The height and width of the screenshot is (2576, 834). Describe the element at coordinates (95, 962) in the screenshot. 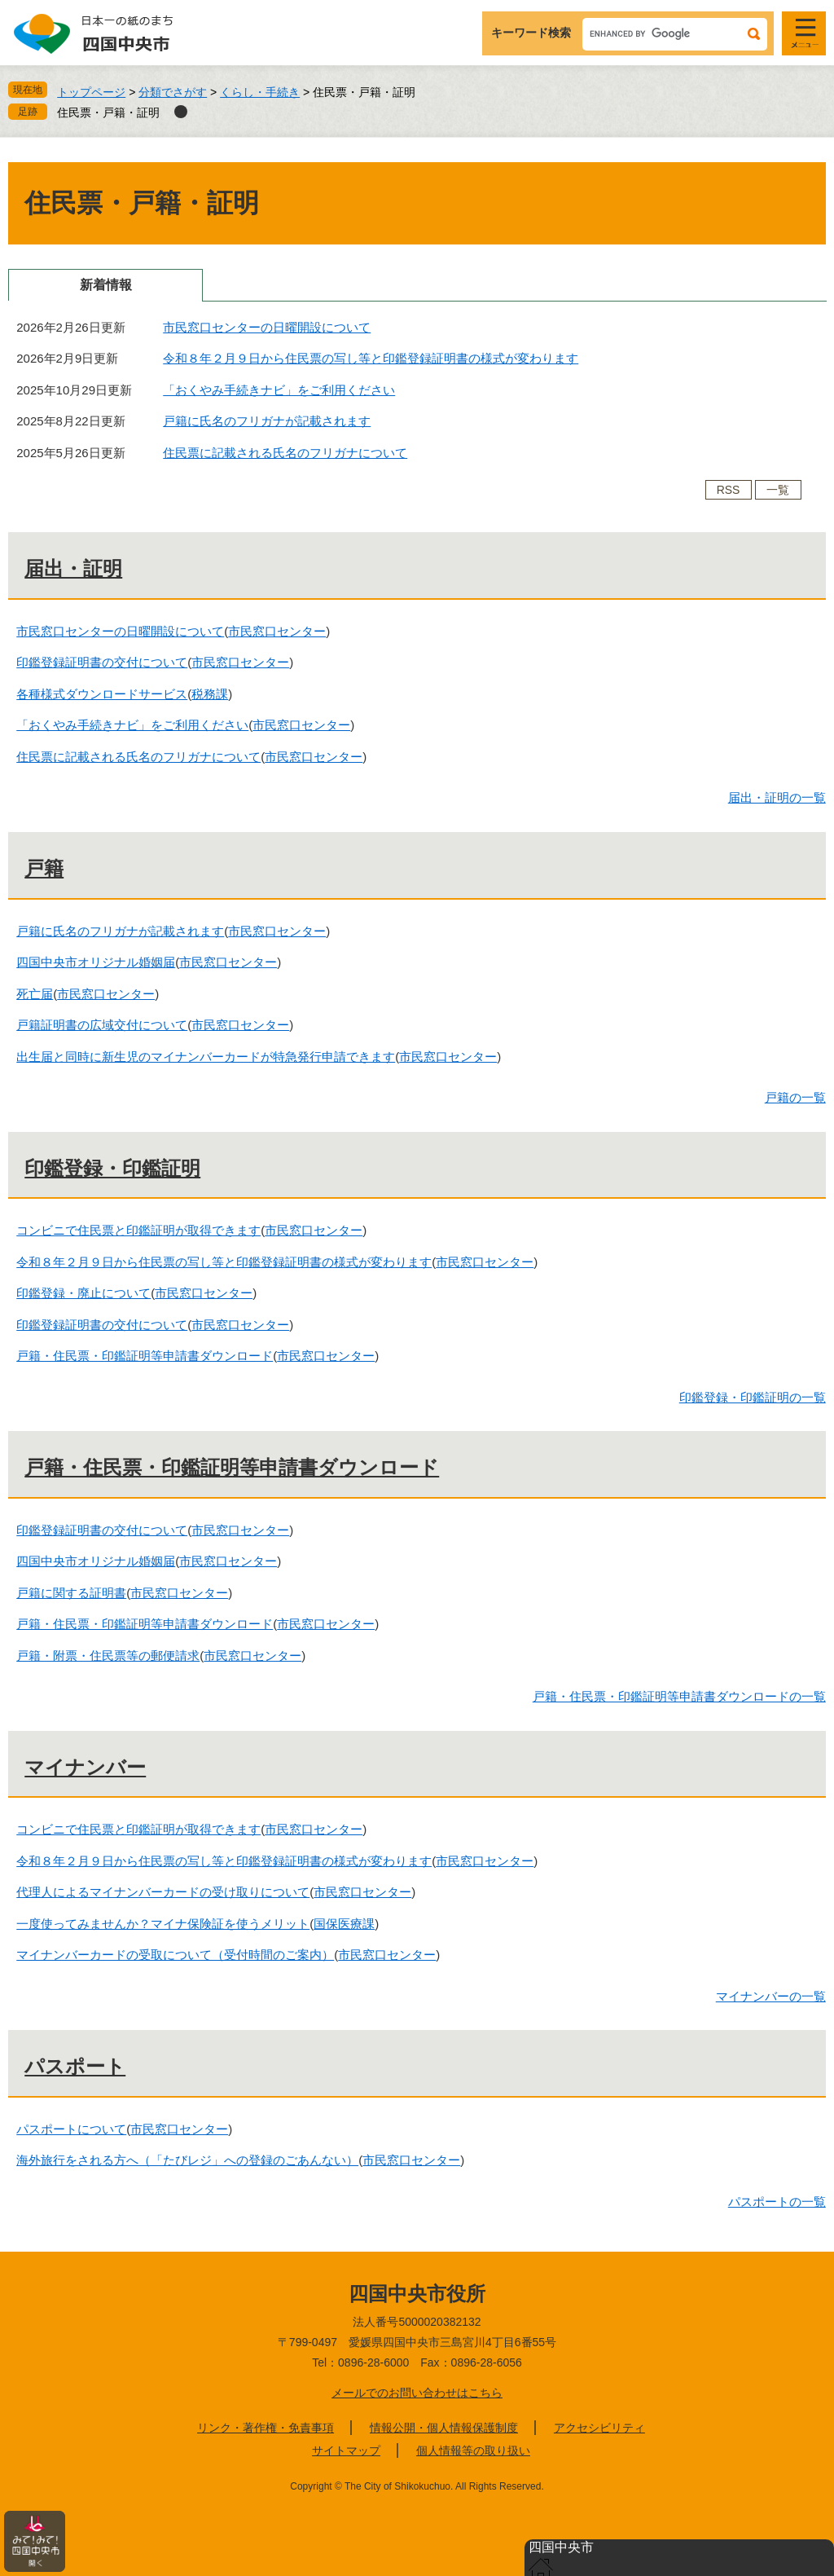

I see `四国中央市オリジナル婚姻届` at that location.